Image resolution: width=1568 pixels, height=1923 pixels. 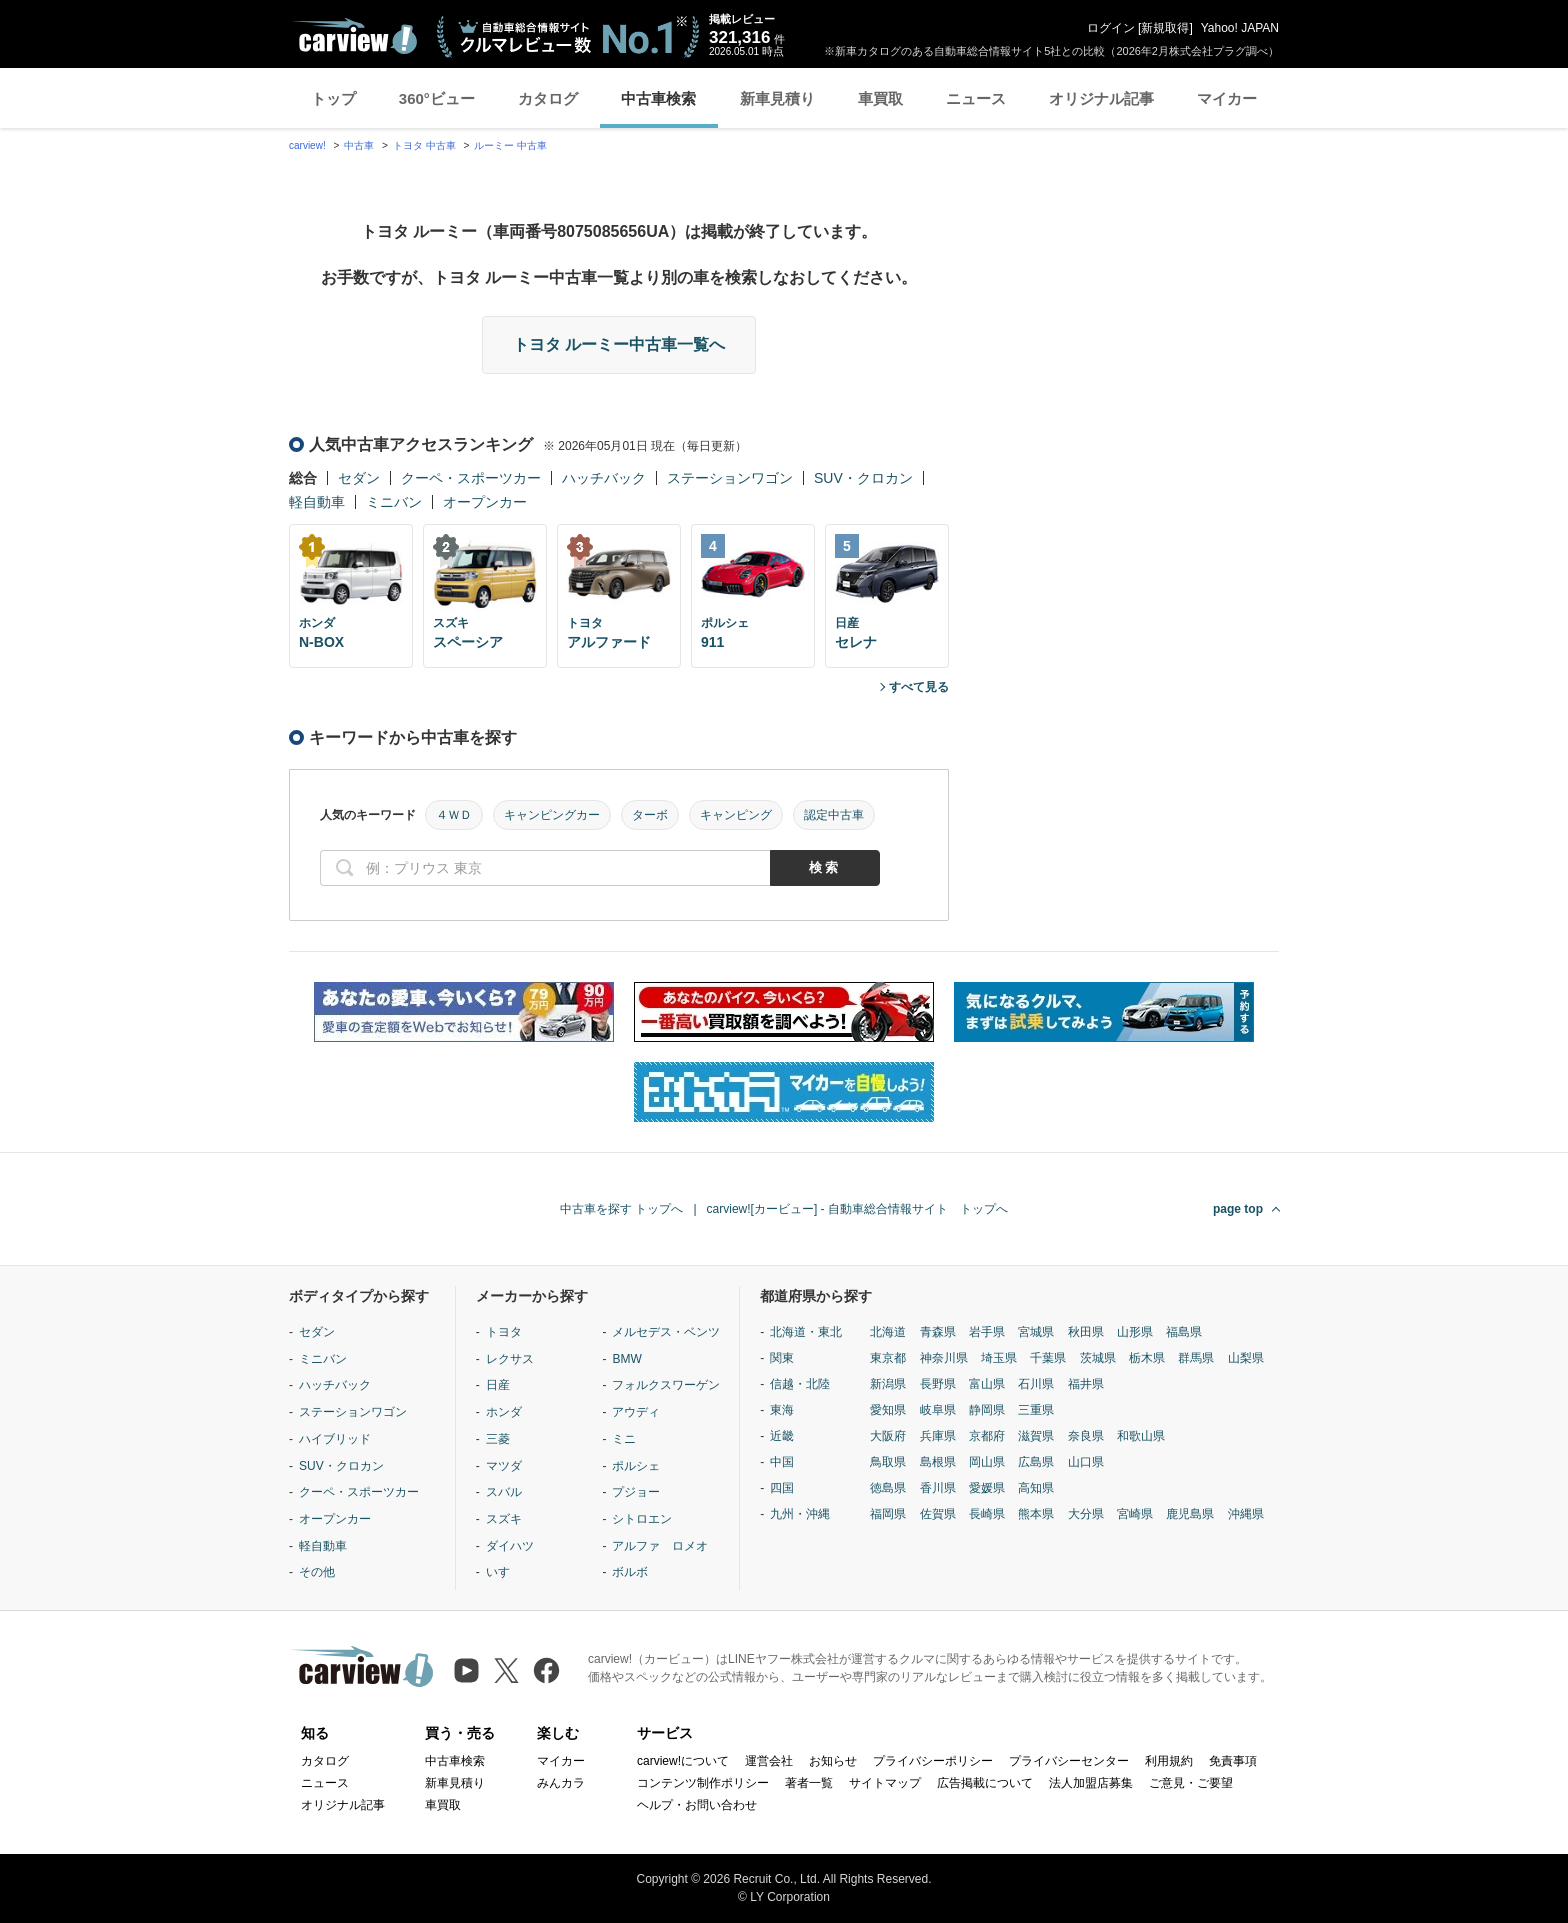 I want to click on 愛知県, so click(x=888, y=1410).